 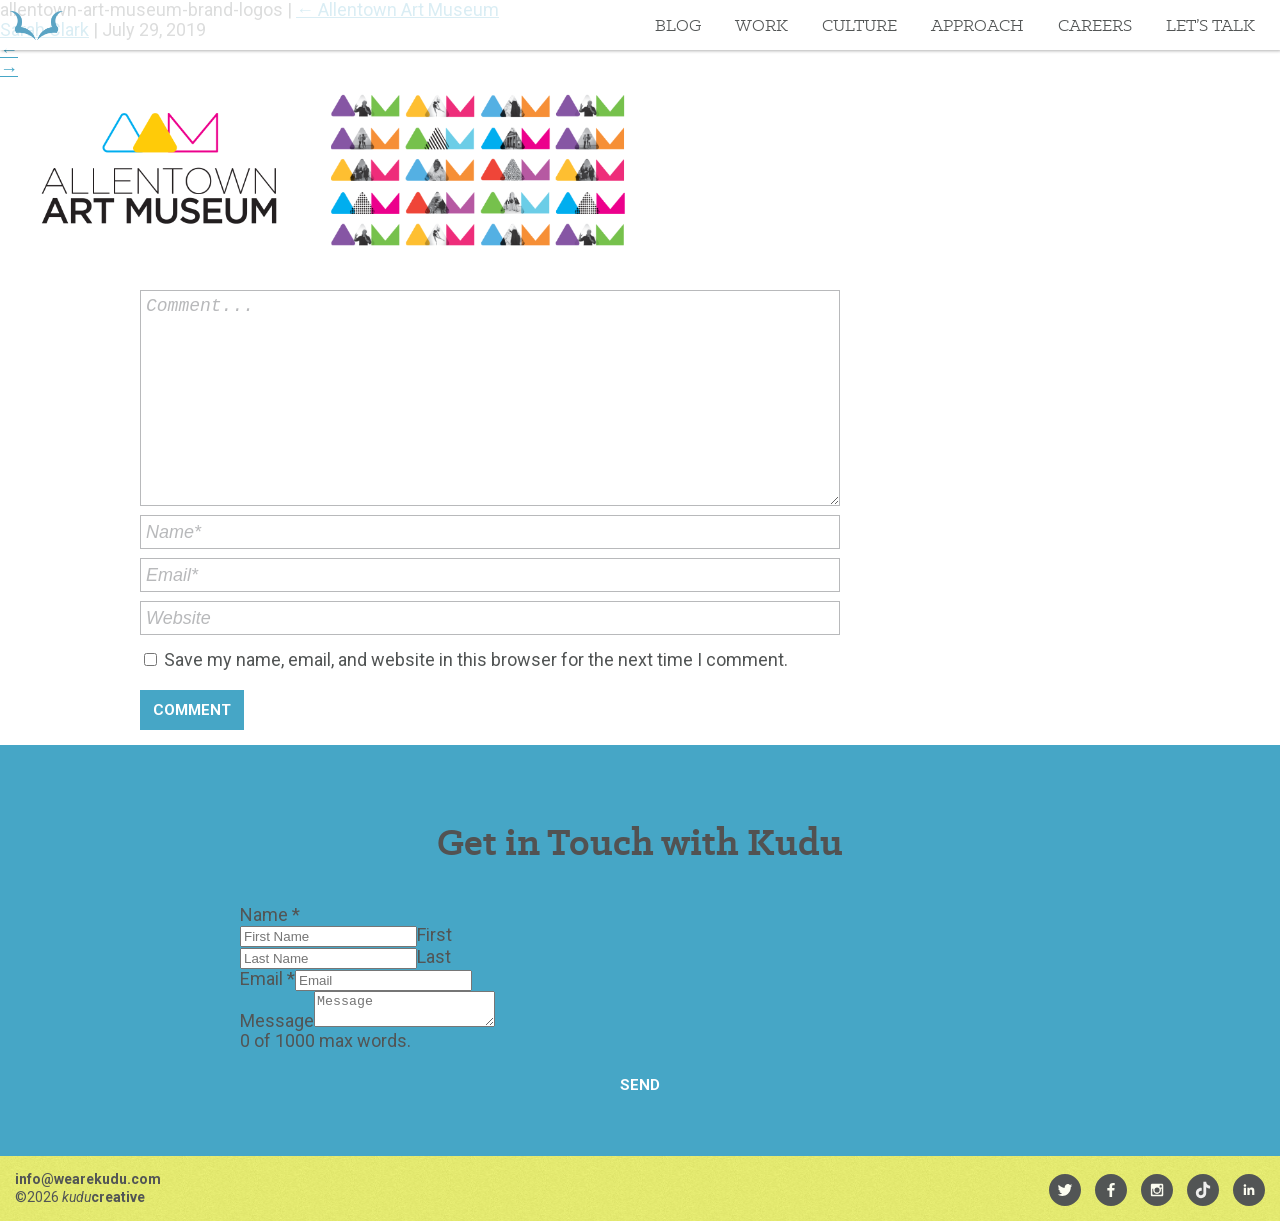 I want to click on info@wearekudu.com, so click(x=88, y=1185).